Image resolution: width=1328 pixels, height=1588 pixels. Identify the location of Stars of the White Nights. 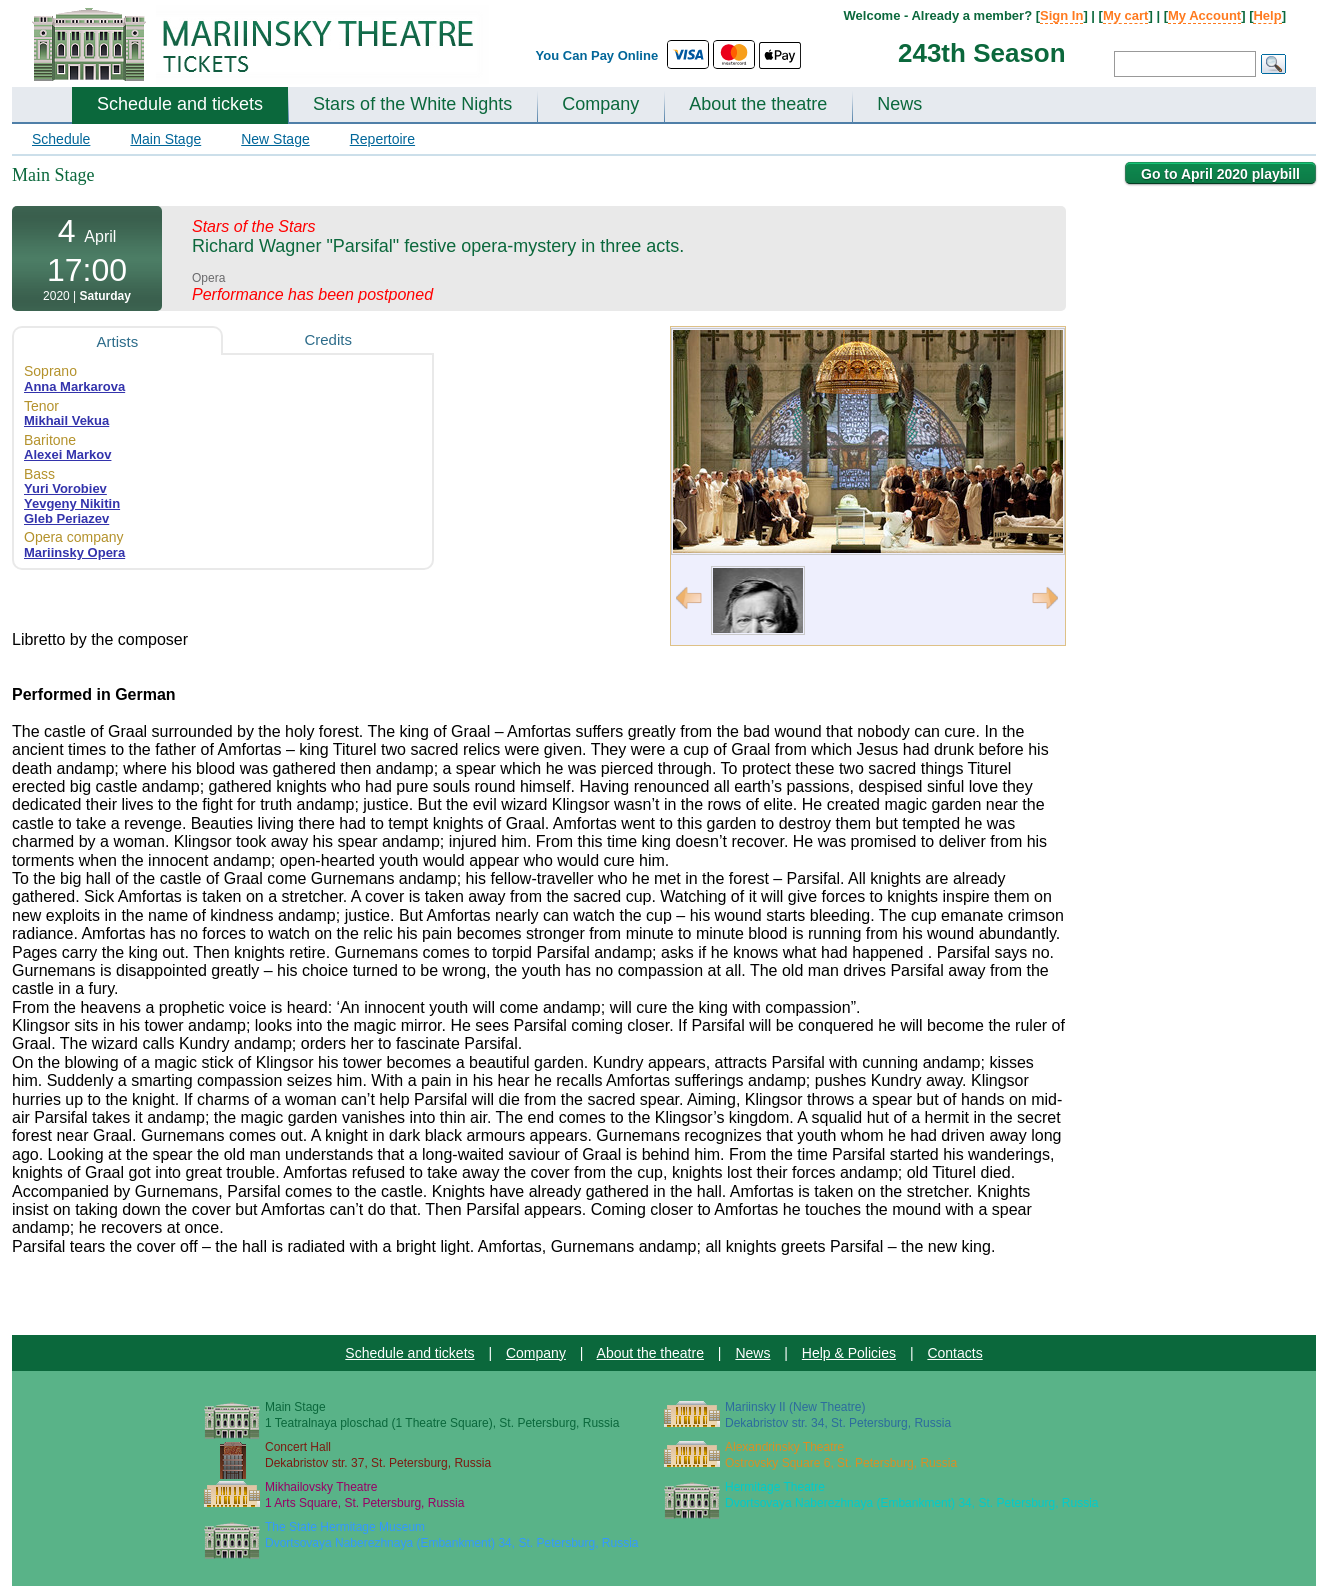
(412, 104).